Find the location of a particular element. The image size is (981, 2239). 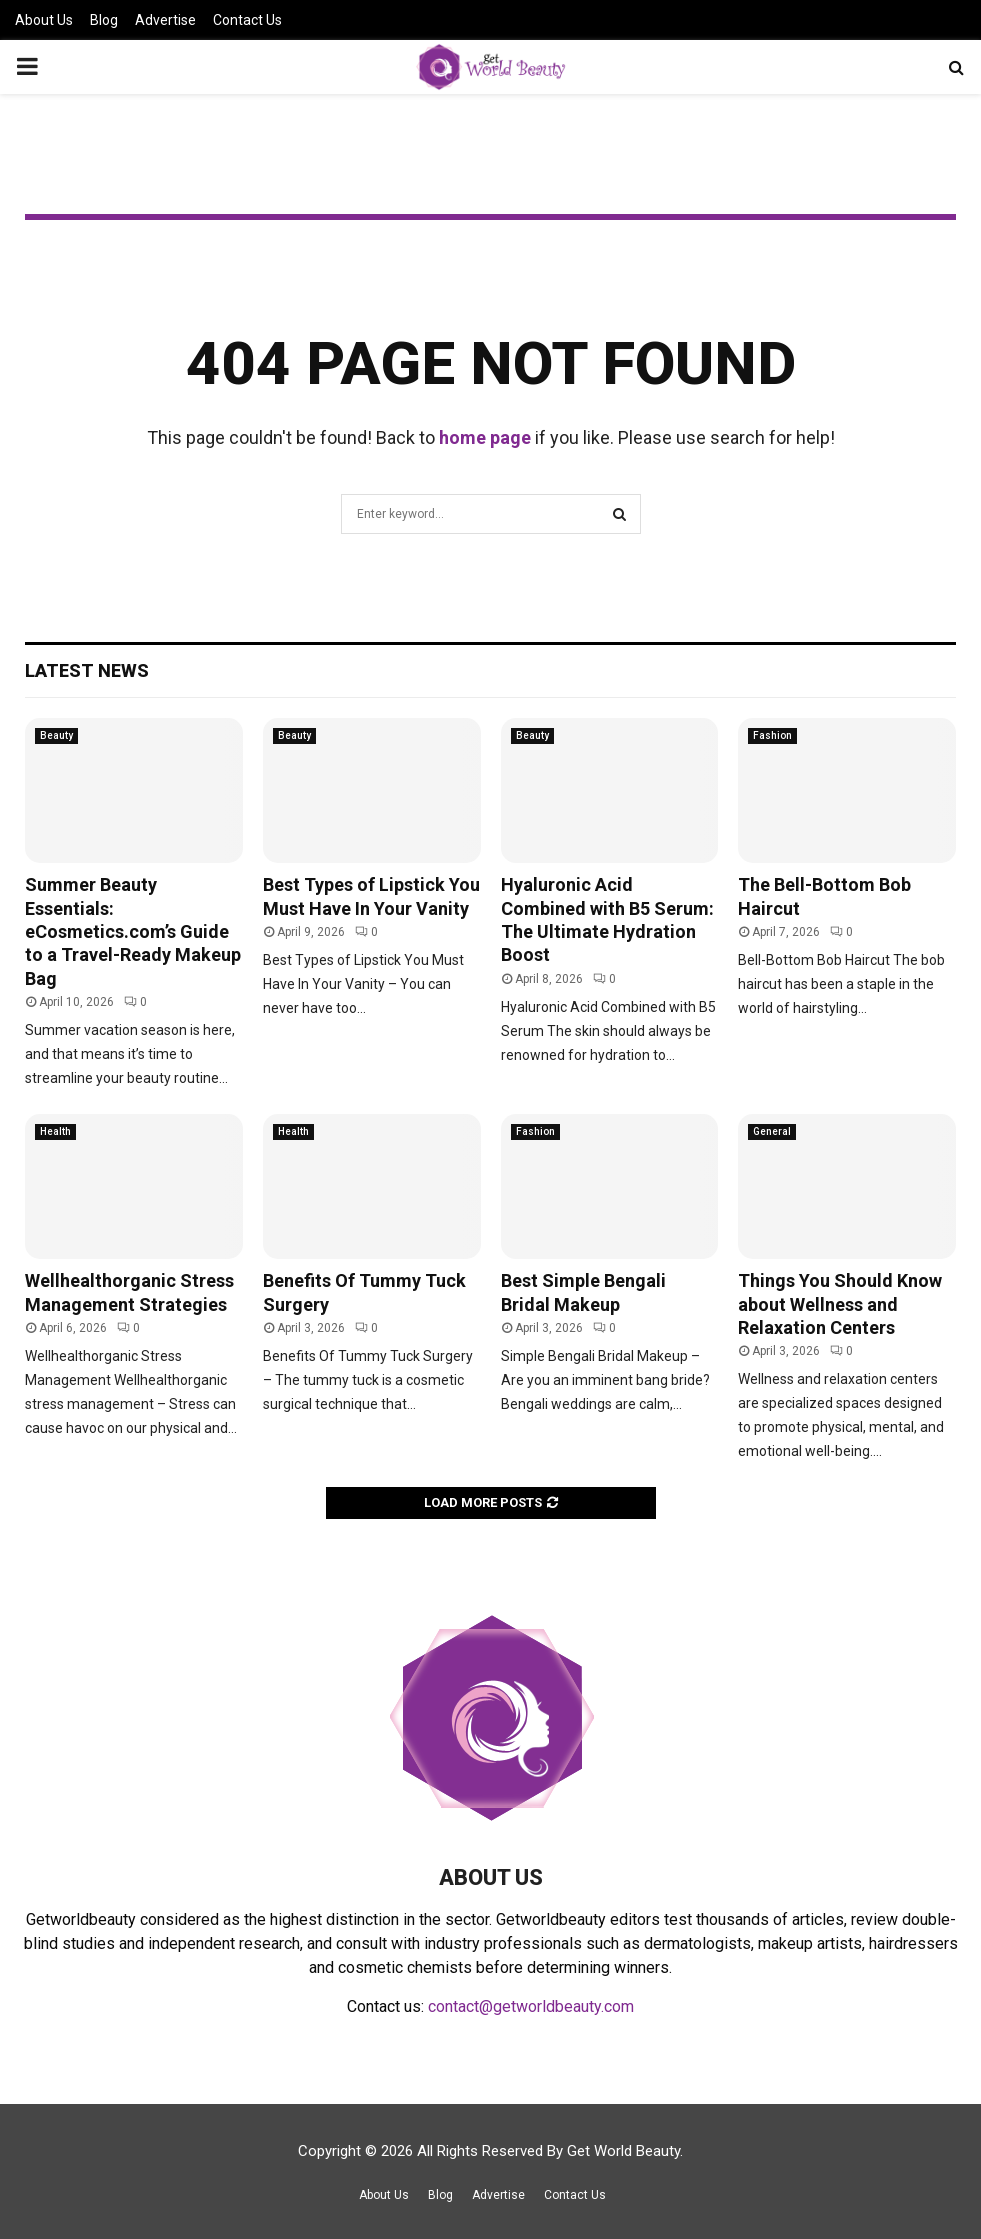

Summer Beauty Essentials: eCosmetics.com’s Guide to a Travel-Ready Makeup Bag is located at coordinates (133, 931).